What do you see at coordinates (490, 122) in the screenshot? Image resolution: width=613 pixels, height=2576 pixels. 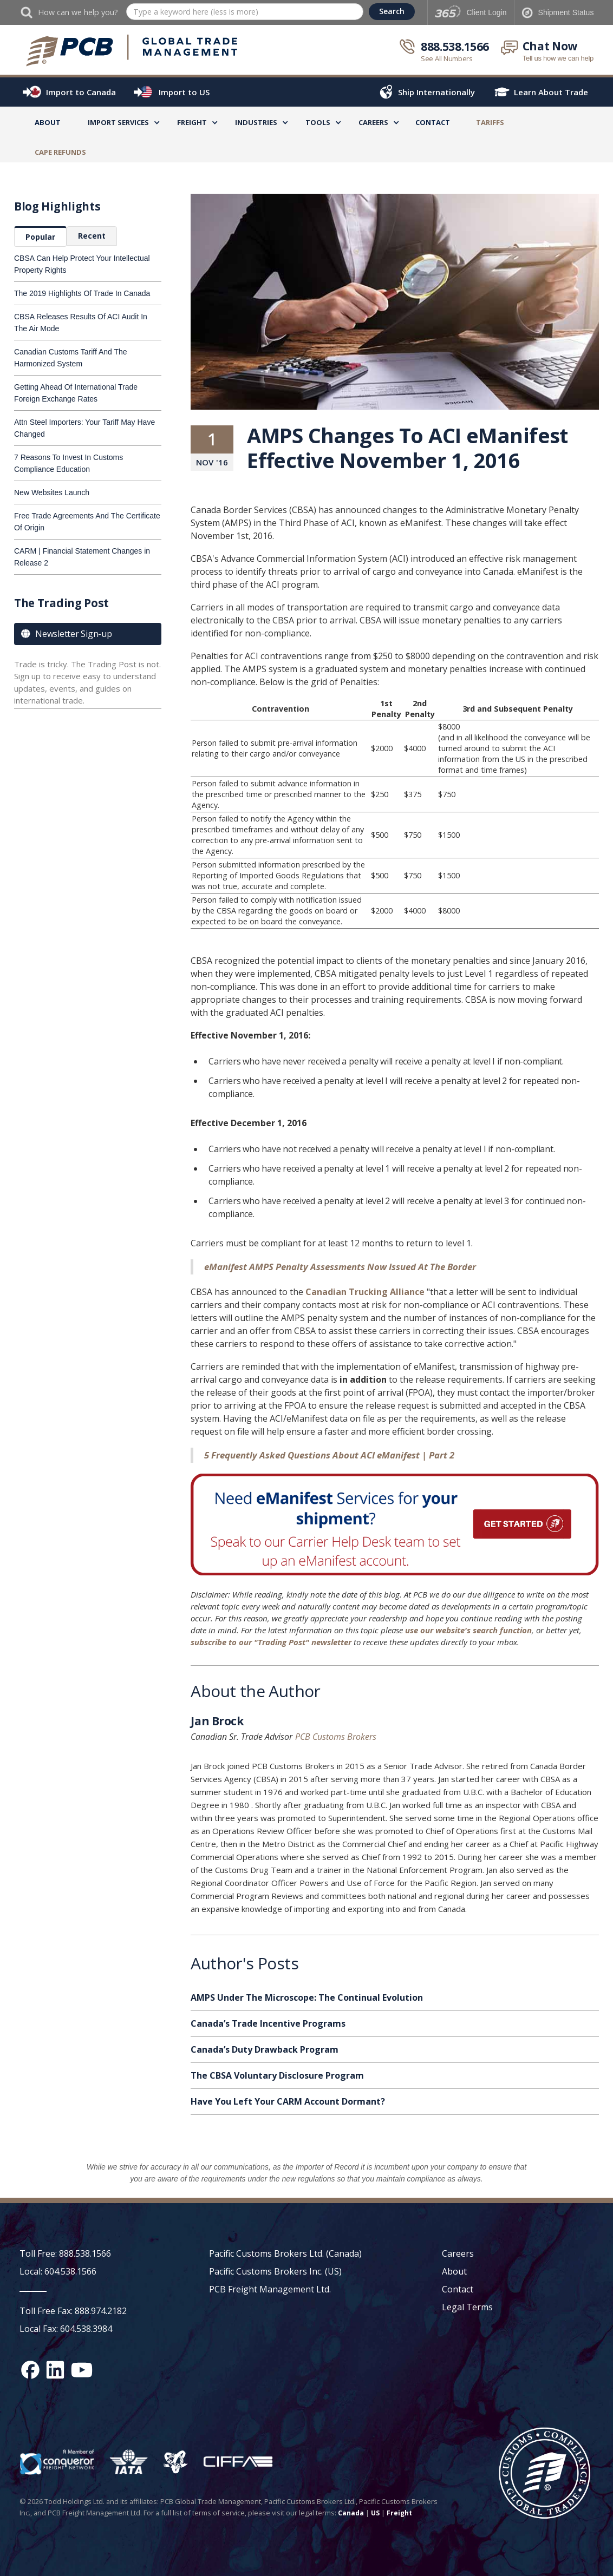 I see `TARIFFS` at bounding box center [490, 122].